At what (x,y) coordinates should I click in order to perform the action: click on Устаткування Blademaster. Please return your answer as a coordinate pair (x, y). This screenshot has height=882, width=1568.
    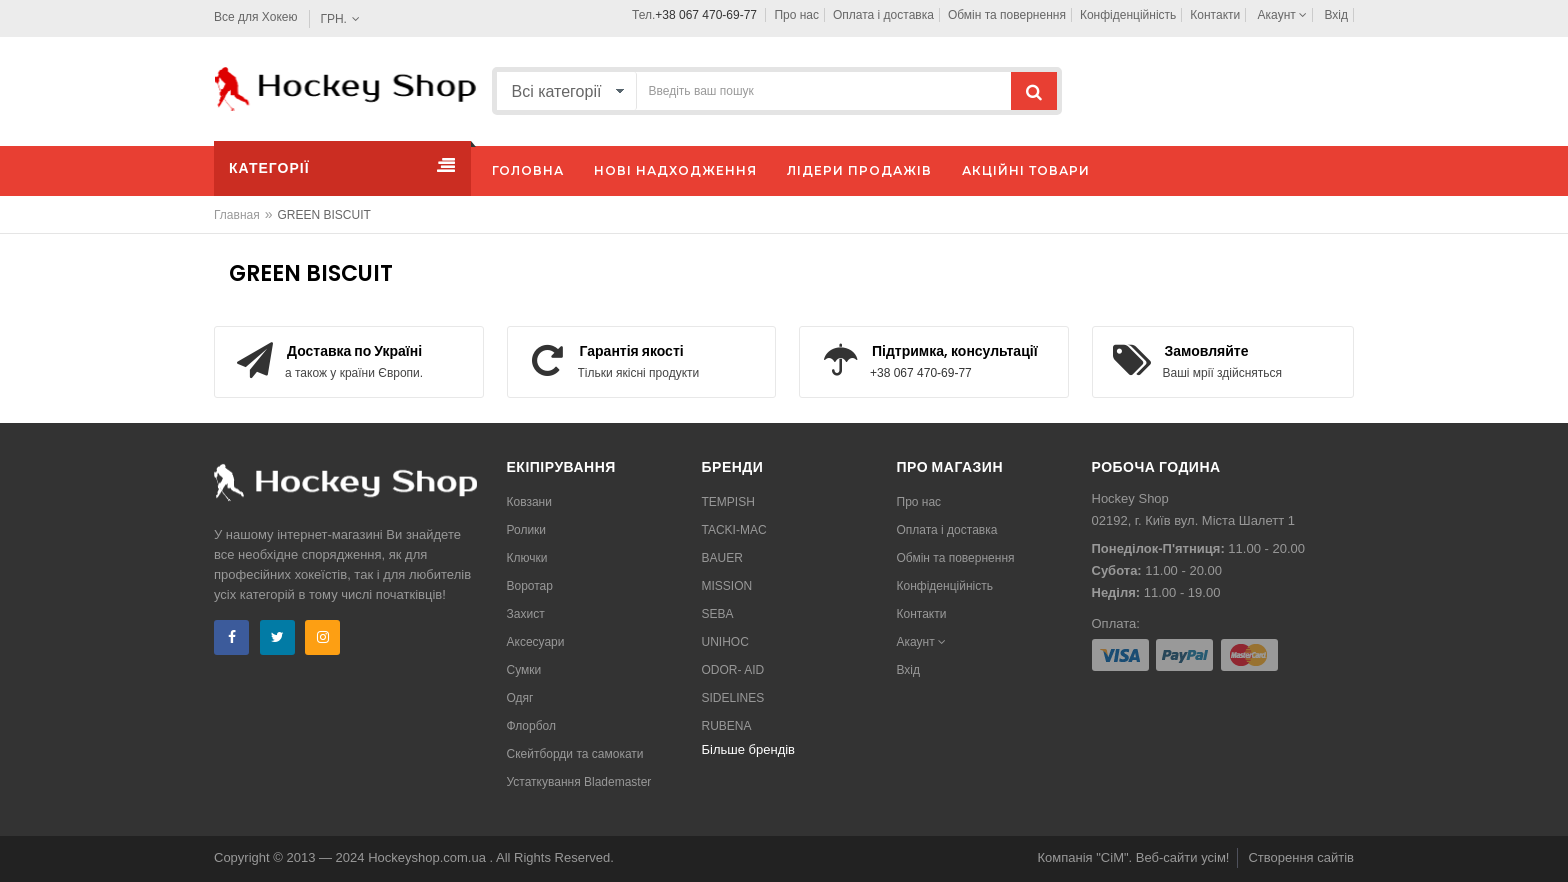
    Looking at the image, I should click on (579, 782).